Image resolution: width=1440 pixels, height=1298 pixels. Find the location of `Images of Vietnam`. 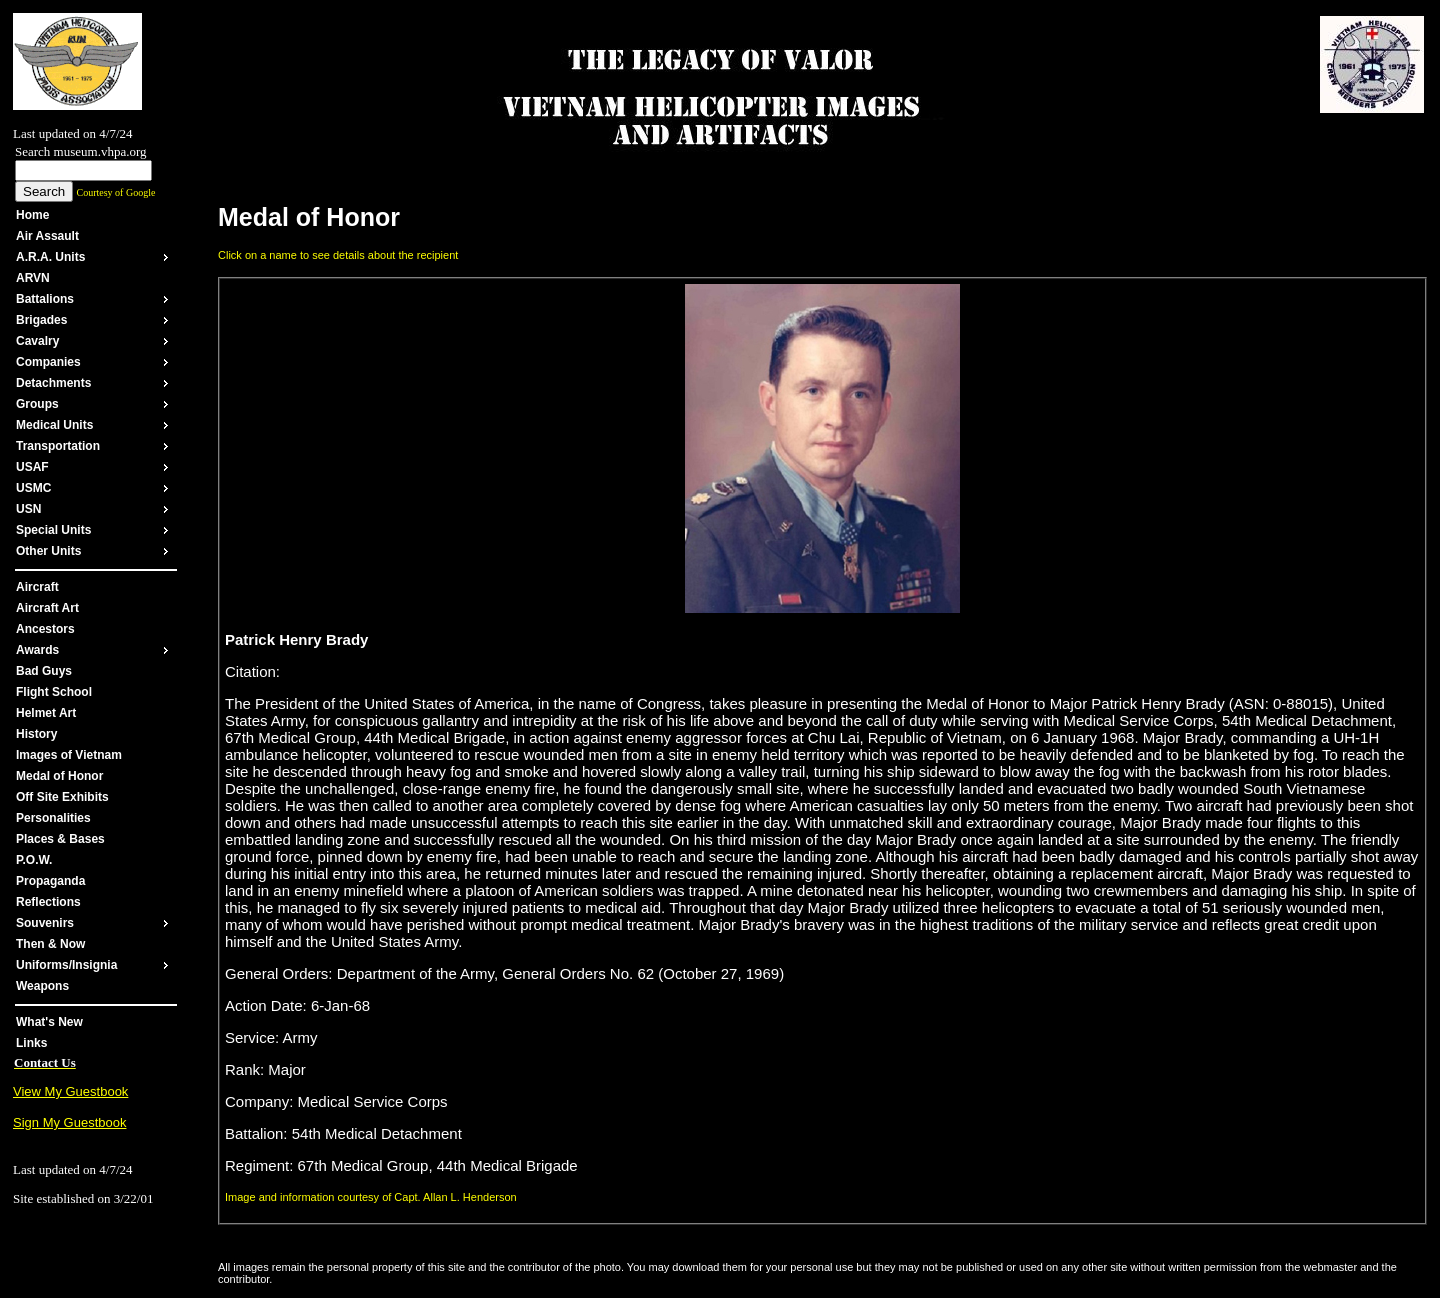

Images of Vietnam is located at coordinates (69, 755).